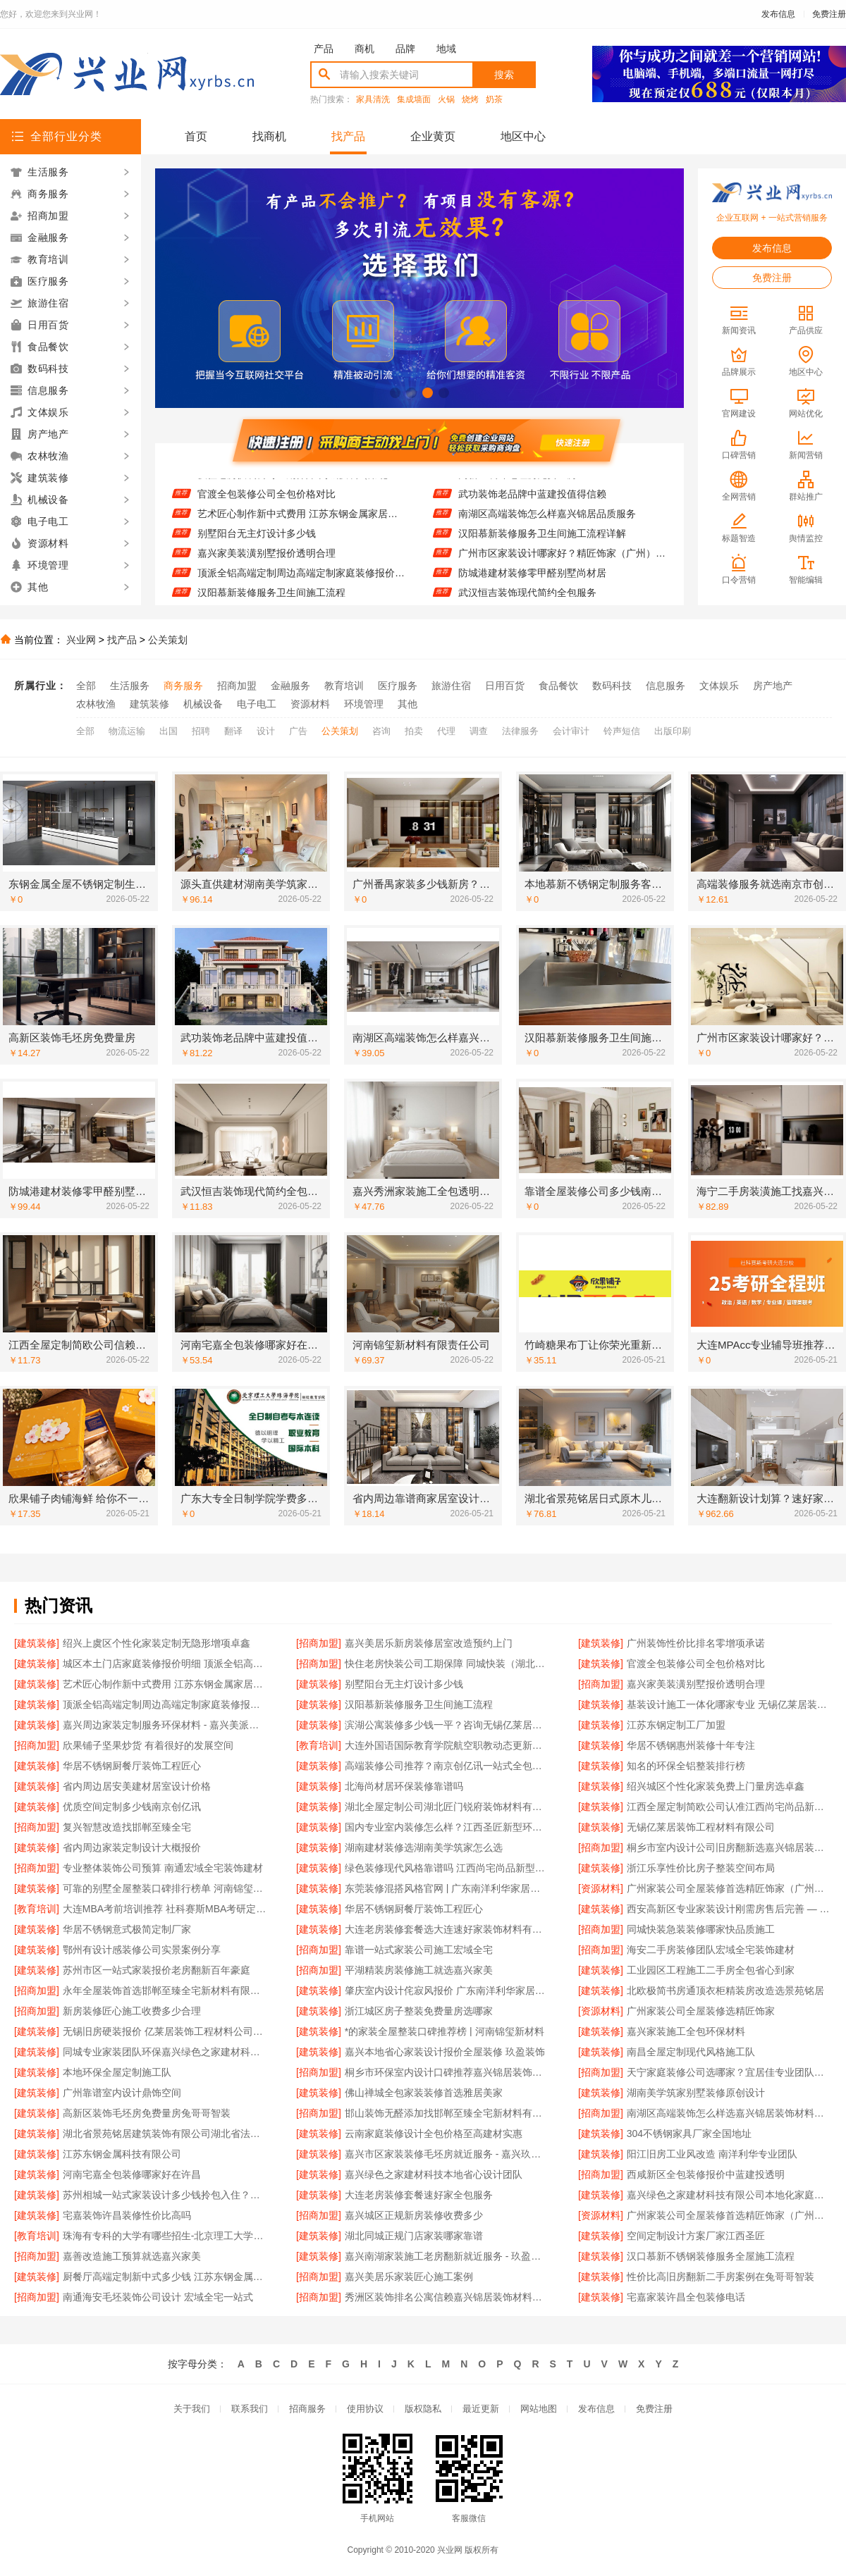 This screenshot has width=846, height=2576. What do you see at coordinates (419, 1704) in the screenshot?
I see `汉阳慕新装修服务卫生间施工流程` at bounding box center [419, 1704].